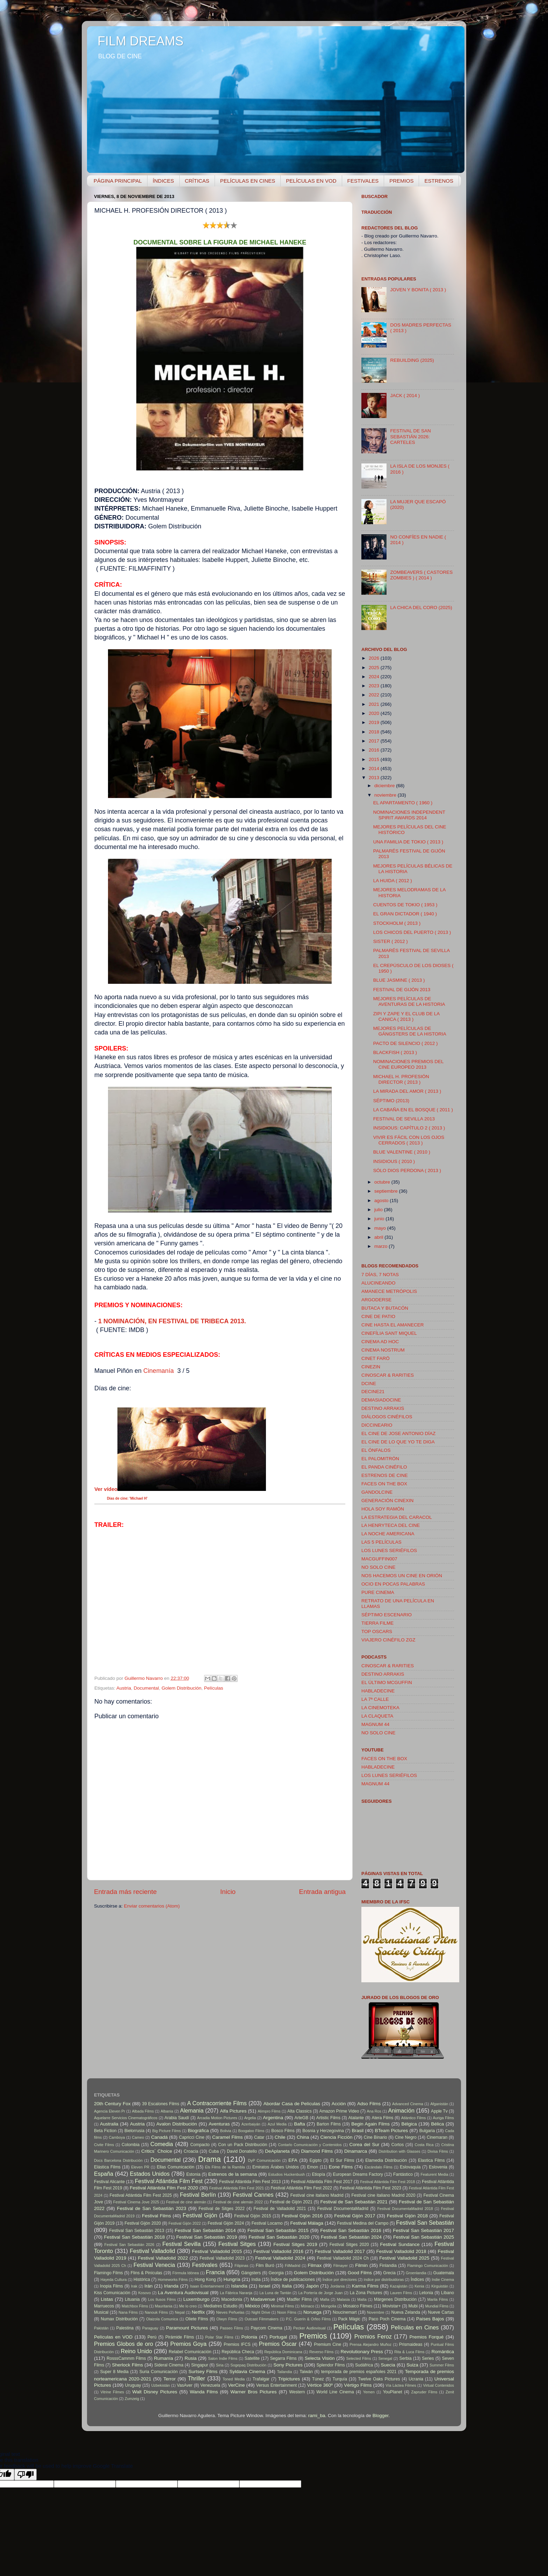 The image size is (548, 2576). What do you see at coordinates (386, 795) in the screenshot?
I see `noviembre` at bounding box center [386, 795].